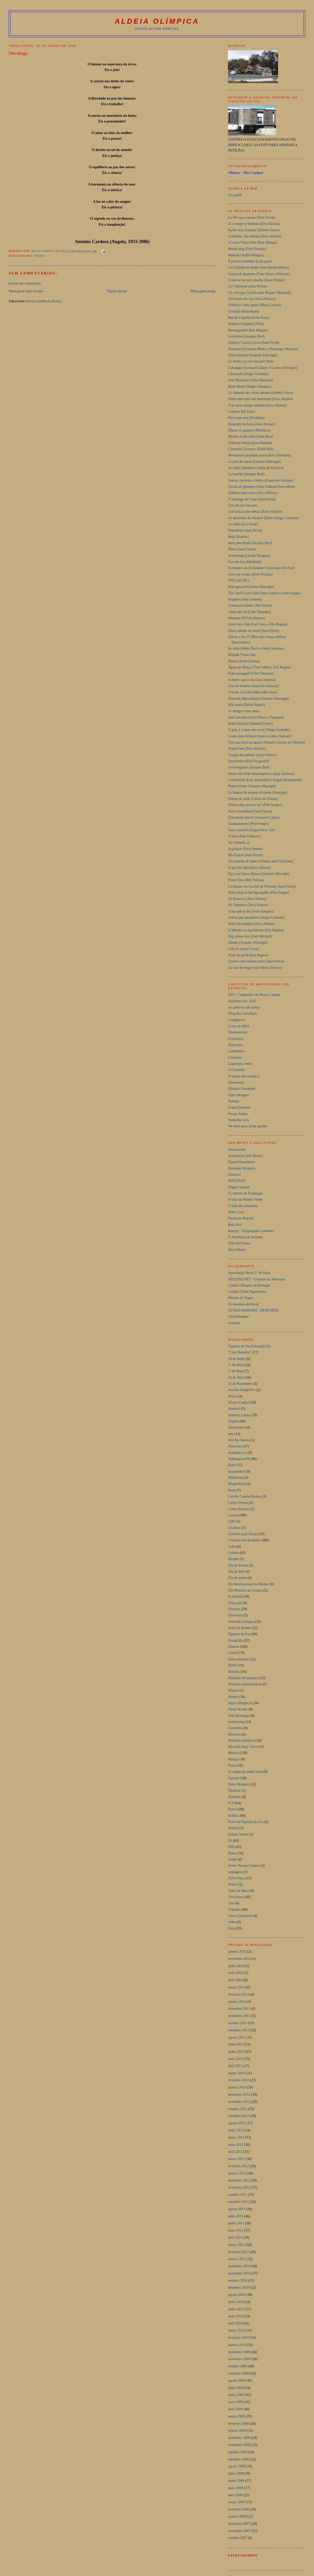 The width and height of the screenshot is (314, 2576). What do you see at coordinates (231, 1803) in the screenshot?
I see `PCP` at bounding box center [231, 1803].